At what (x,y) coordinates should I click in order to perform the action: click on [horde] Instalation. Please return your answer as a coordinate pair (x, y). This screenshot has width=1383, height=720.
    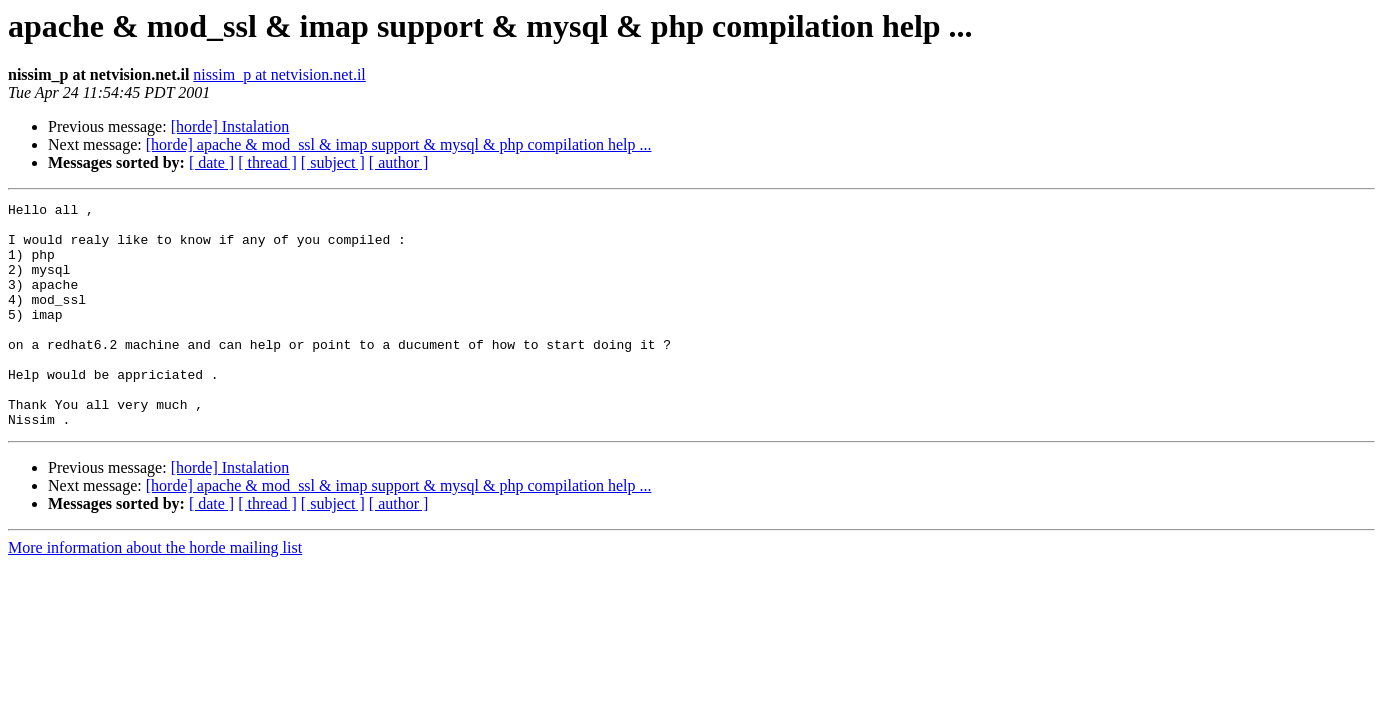
    Looking at the image, I should click on (230, 126).